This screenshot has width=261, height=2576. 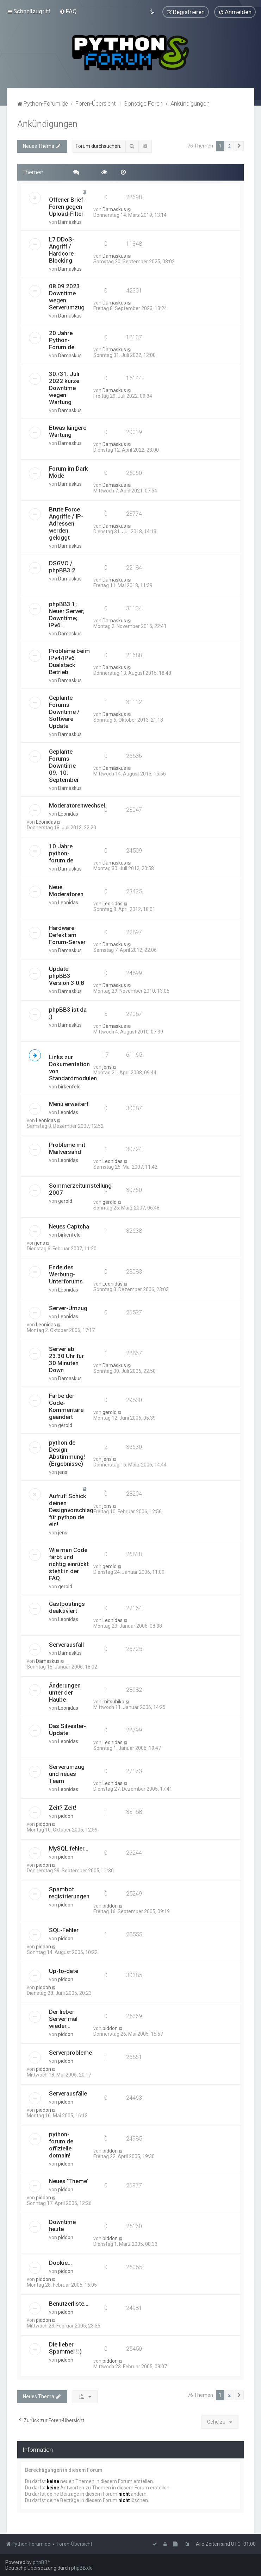 What do you see at coordinates (82, 2568) in the screenshot?
I see `phpBB.de` at bounding box center [82, 2568].